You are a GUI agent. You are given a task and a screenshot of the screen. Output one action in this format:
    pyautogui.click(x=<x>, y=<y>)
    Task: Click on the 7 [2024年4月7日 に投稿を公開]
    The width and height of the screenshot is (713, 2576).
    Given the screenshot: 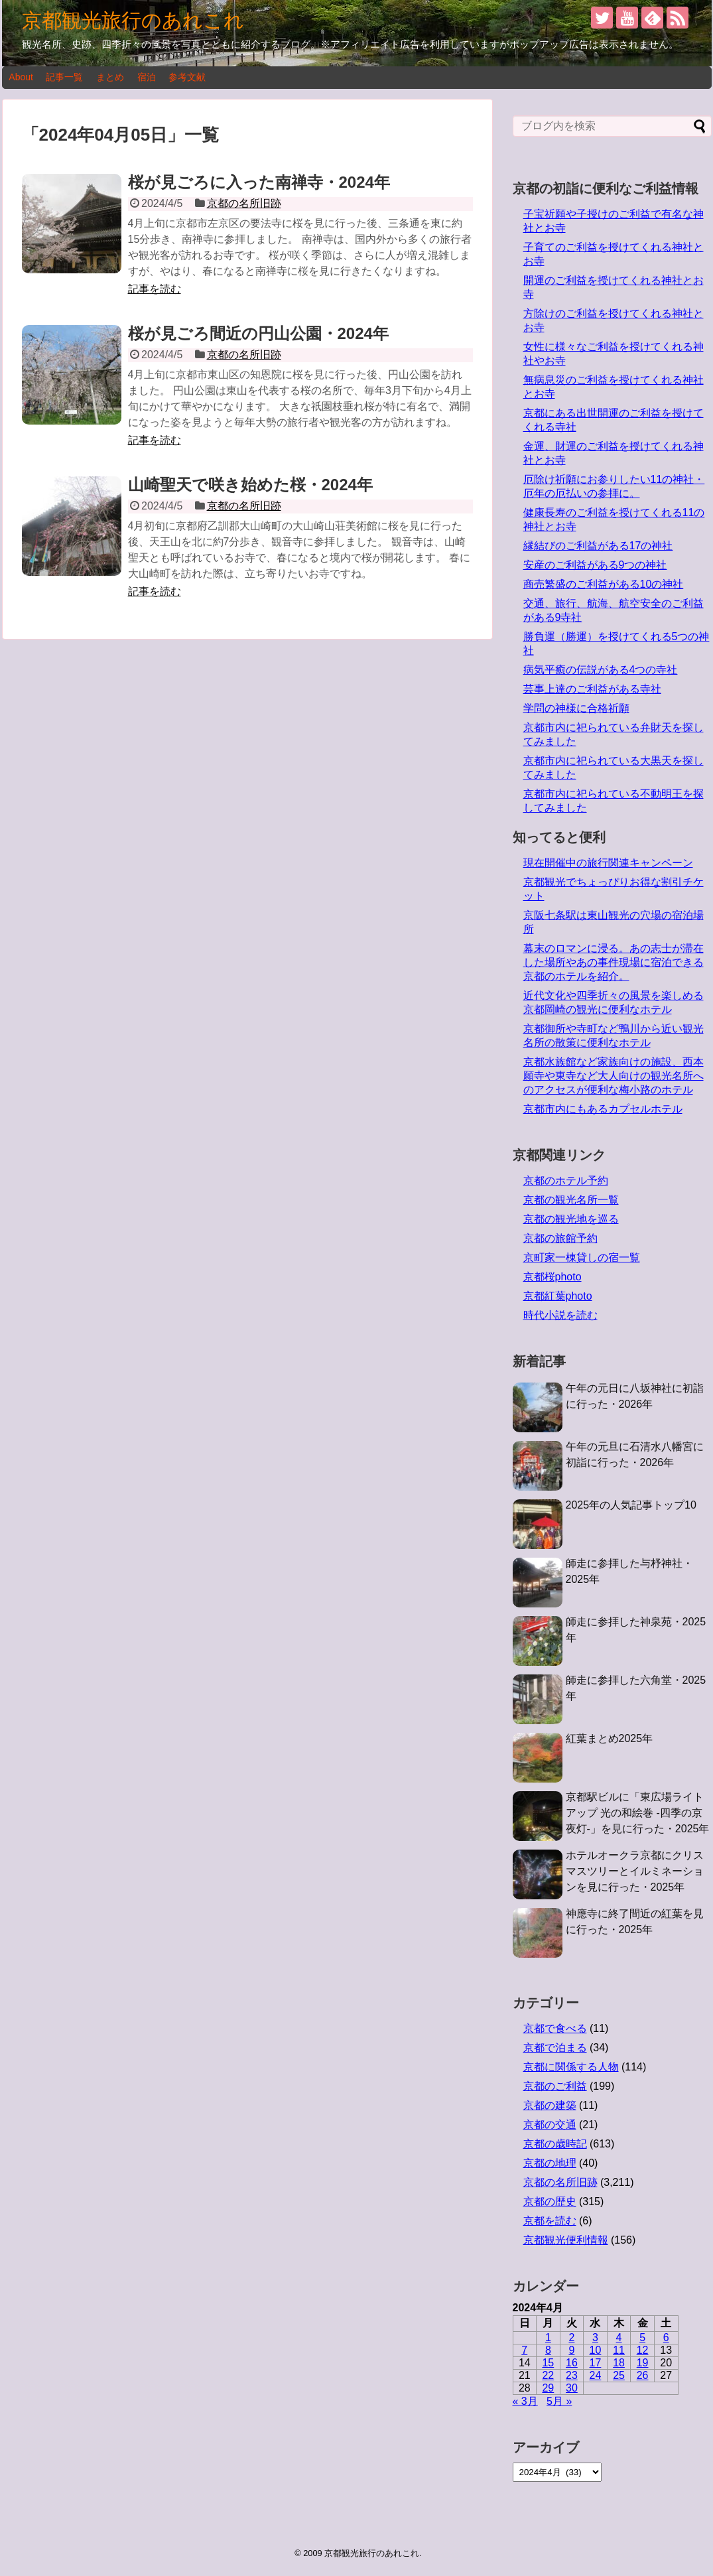 What is the action you would take?
    pyautogui.click(x=524, y=2350)
    